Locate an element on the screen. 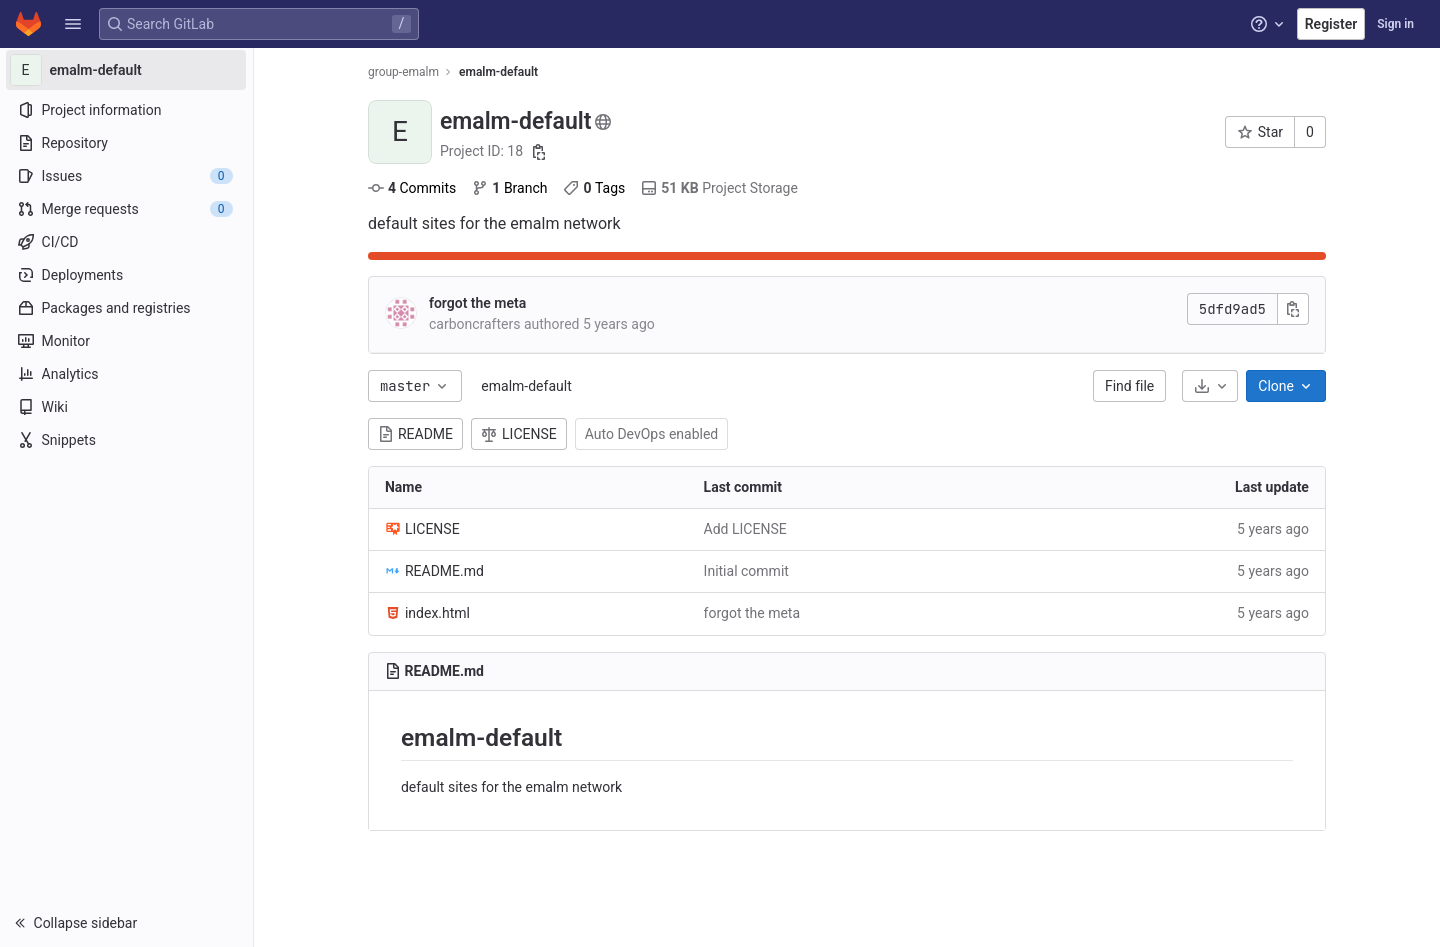  Find file is located at coordinates (1130, 386).